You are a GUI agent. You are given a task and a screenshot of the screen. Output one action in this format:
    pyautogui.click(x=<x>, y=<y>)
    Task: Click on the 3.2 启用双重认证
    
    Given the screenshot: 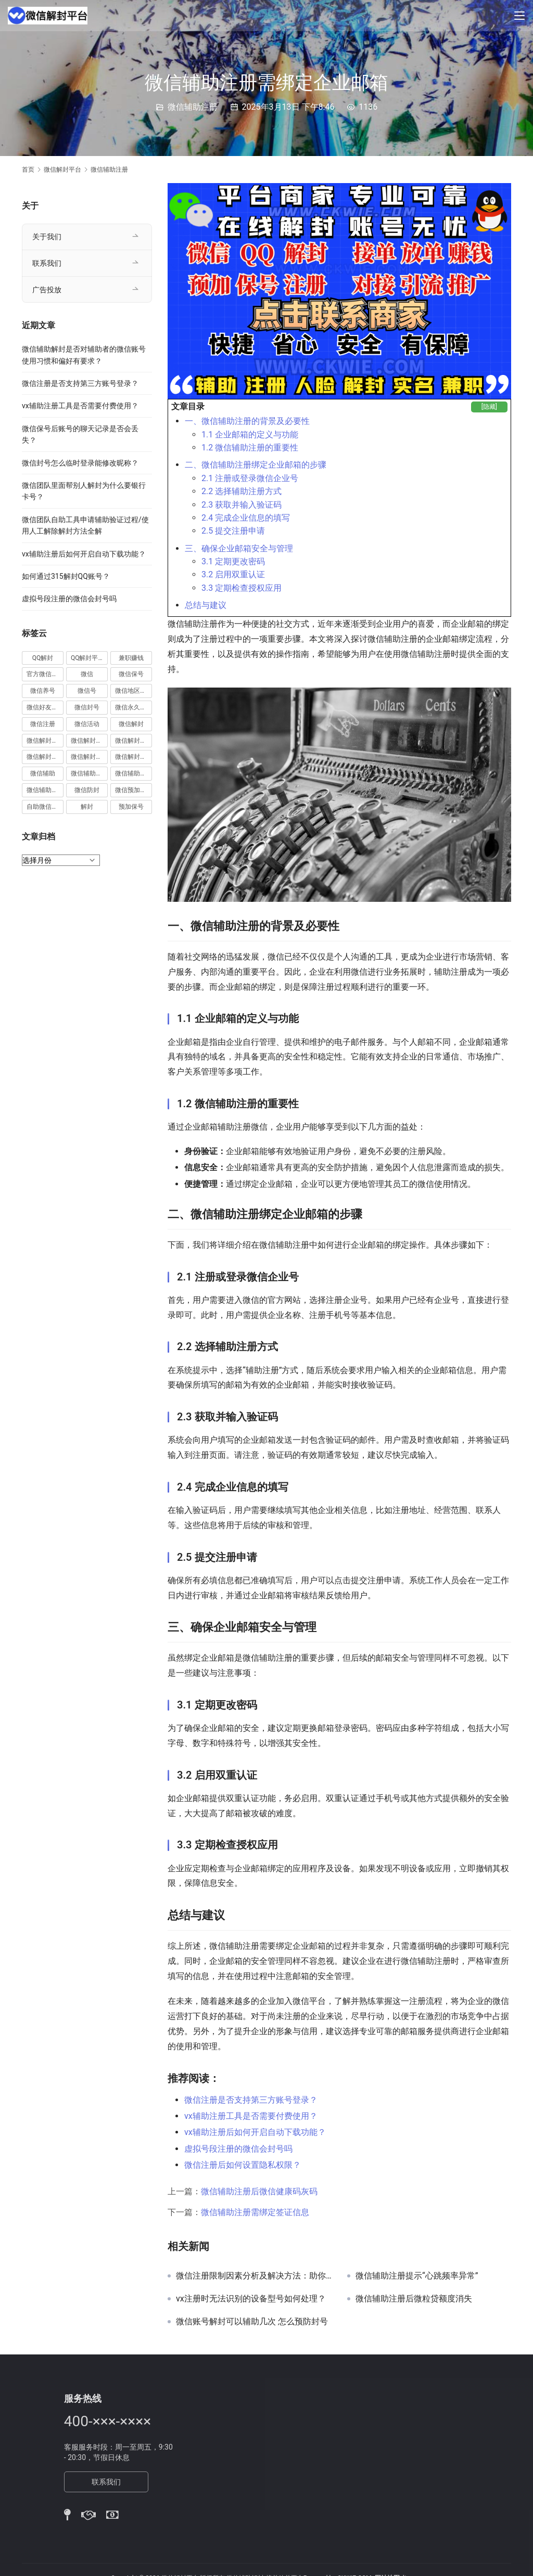 What is the action you would take?
    pyautogui.click(x=233, y=574)
    